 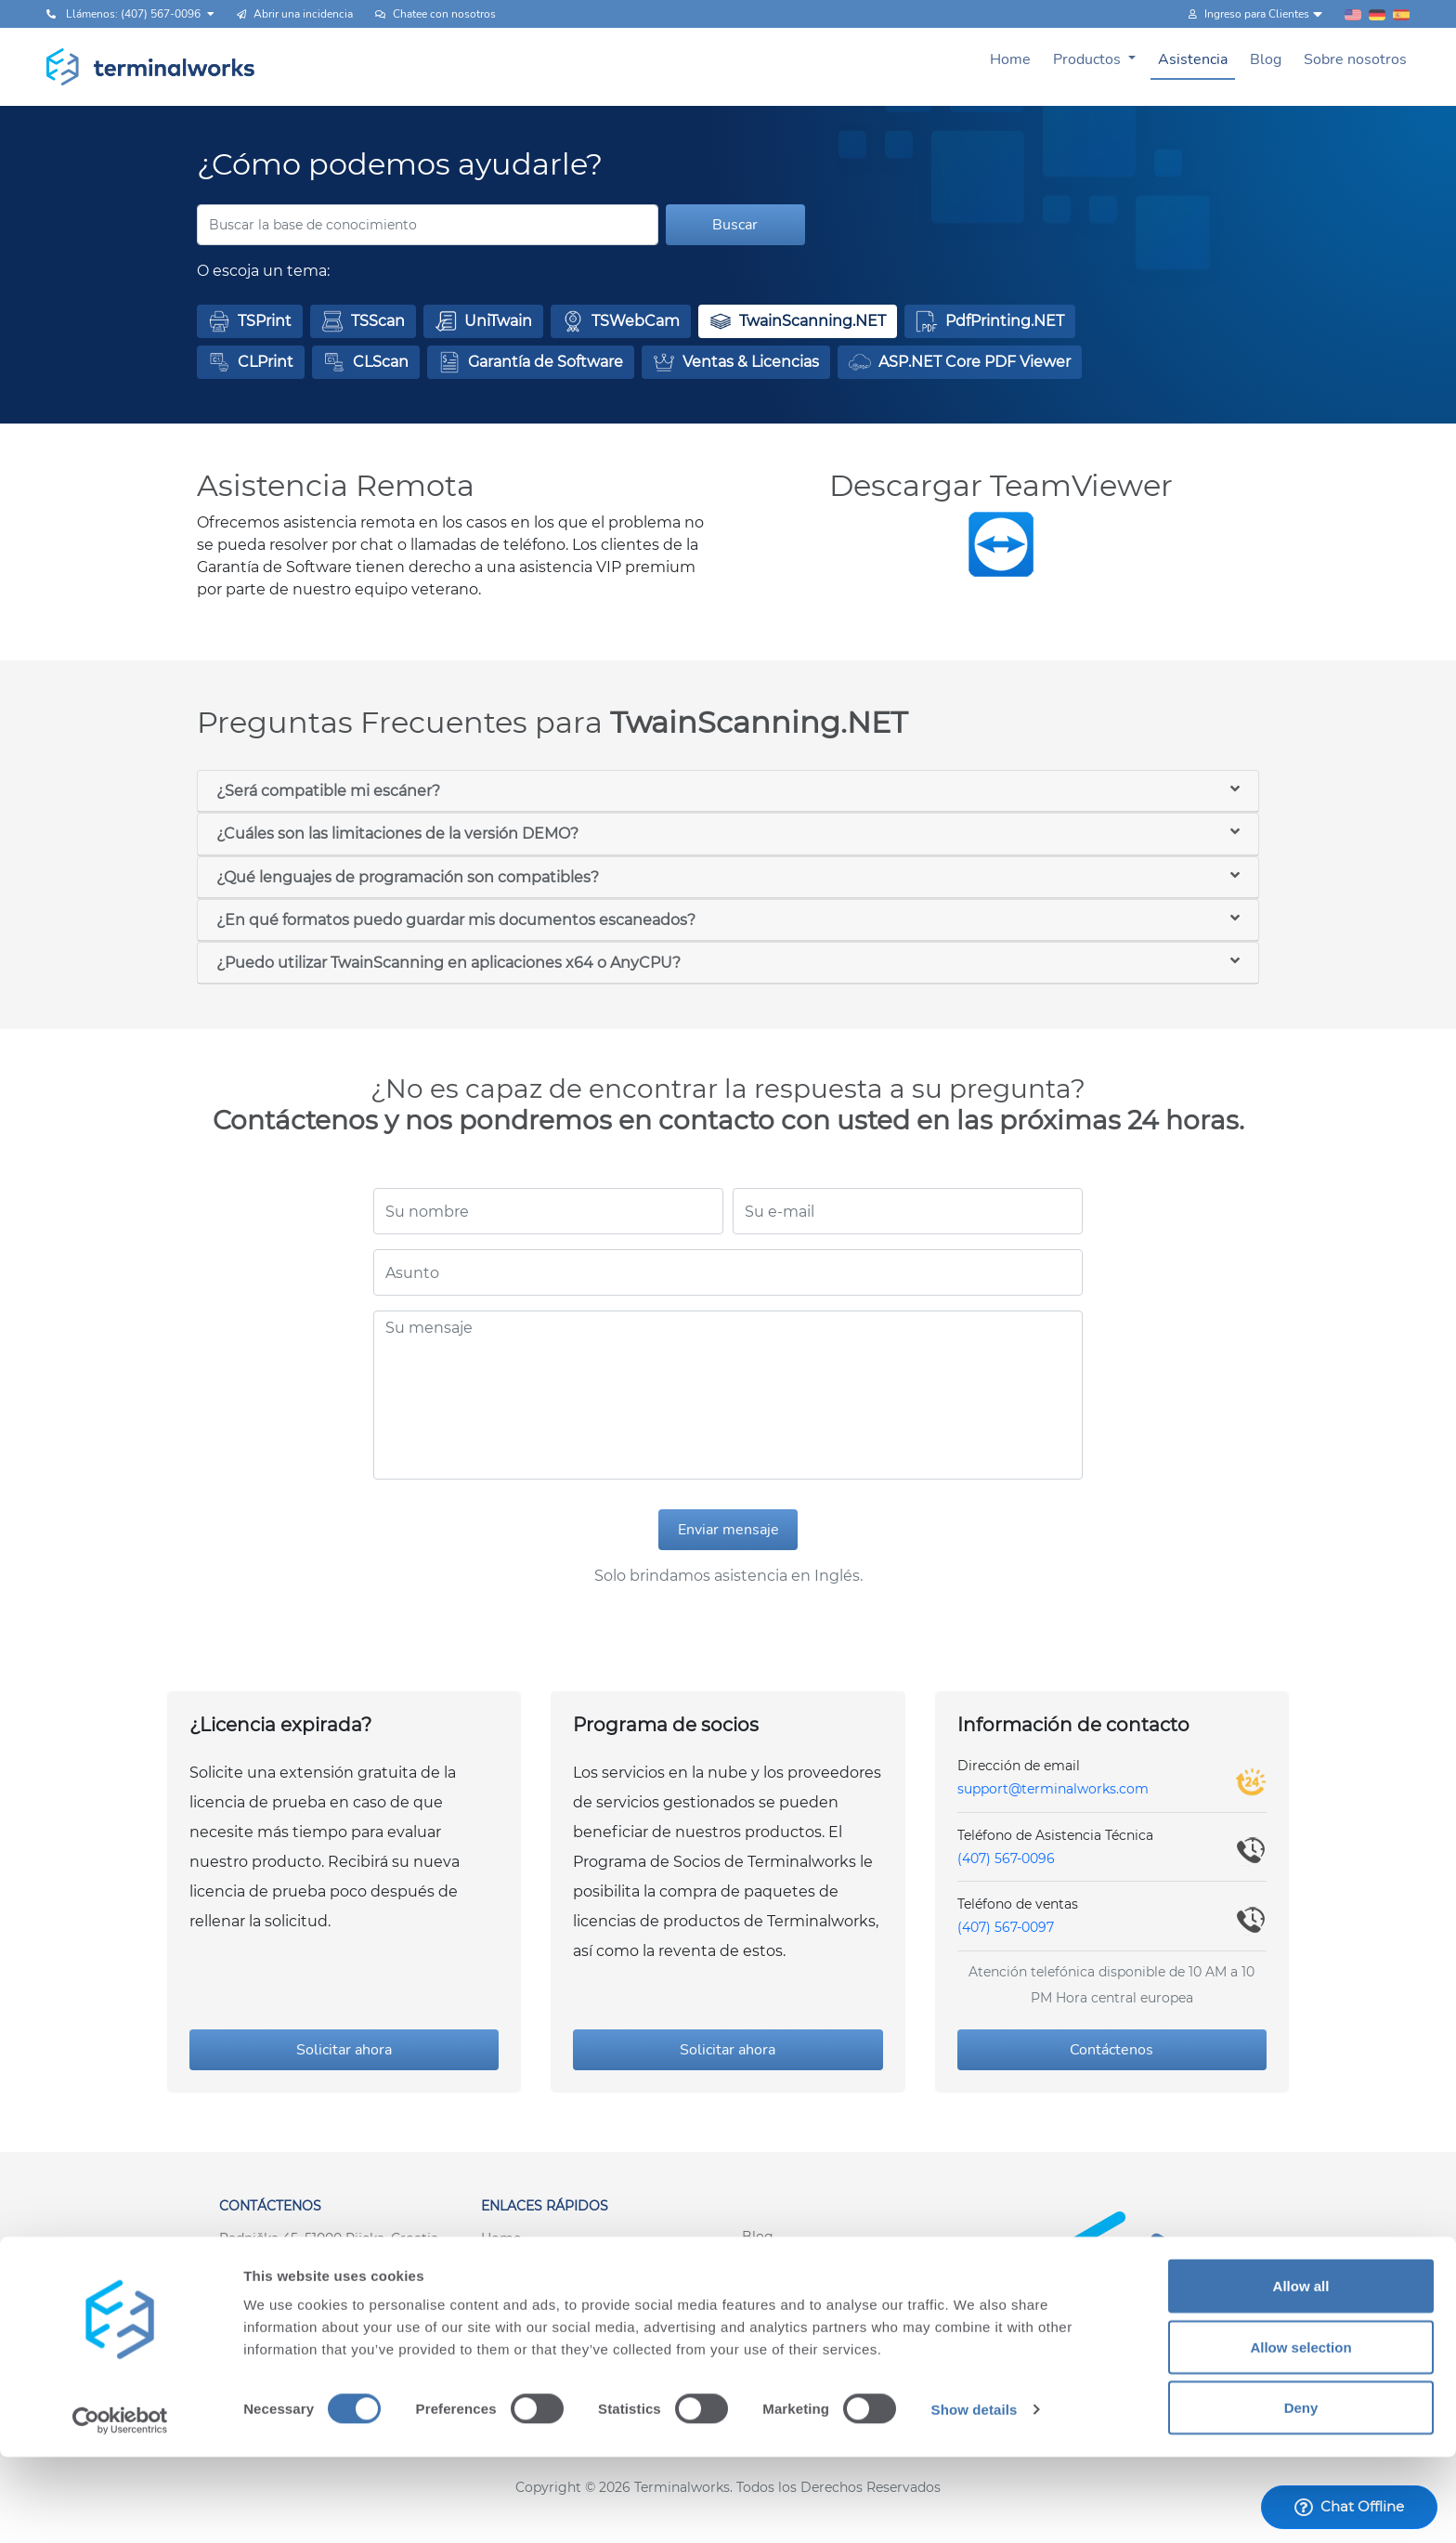 What do you see at coordinates (120, 2507) in the screenshot?
I see `[Cookiebot by Usercentrics - opens in a new window]` at bounding box center [120, 2507].